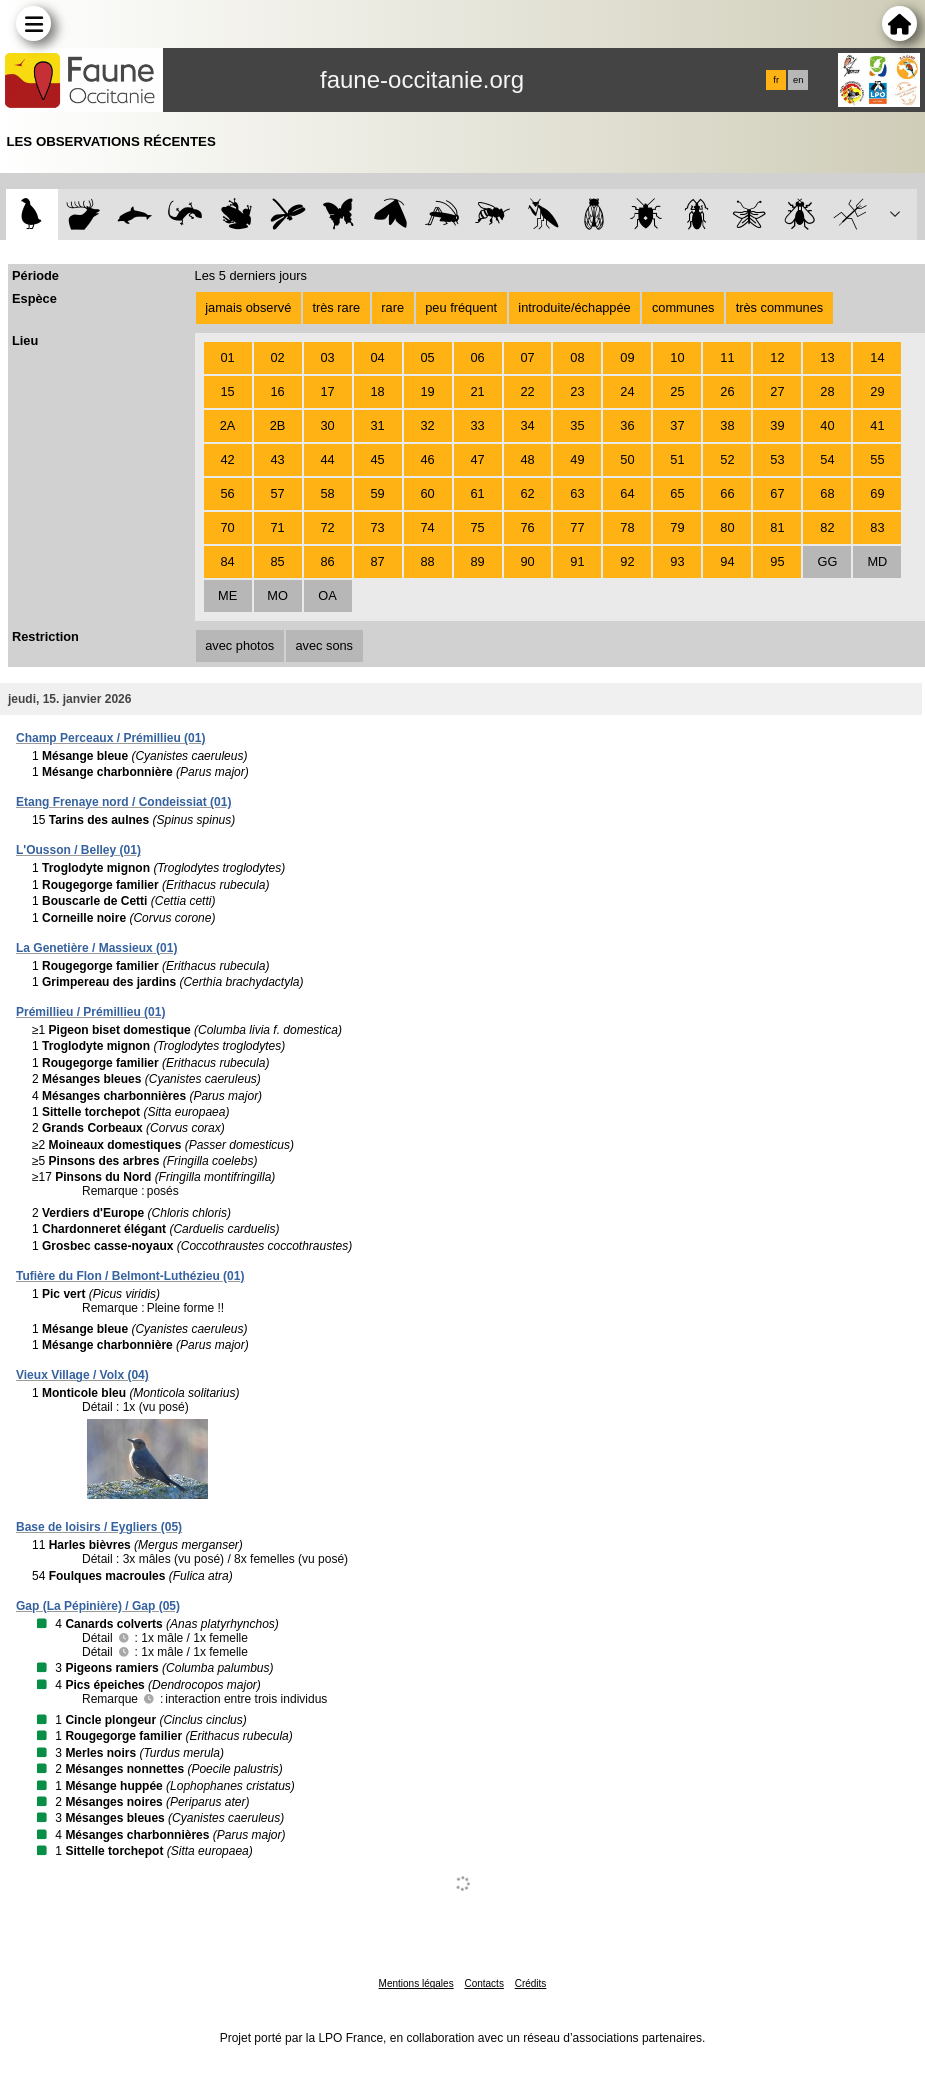 The width and height of the screenshot is (925, 2077). Describe the element at coordinates (483, 1983) in the screenshot. I see `Contacts` at that location.